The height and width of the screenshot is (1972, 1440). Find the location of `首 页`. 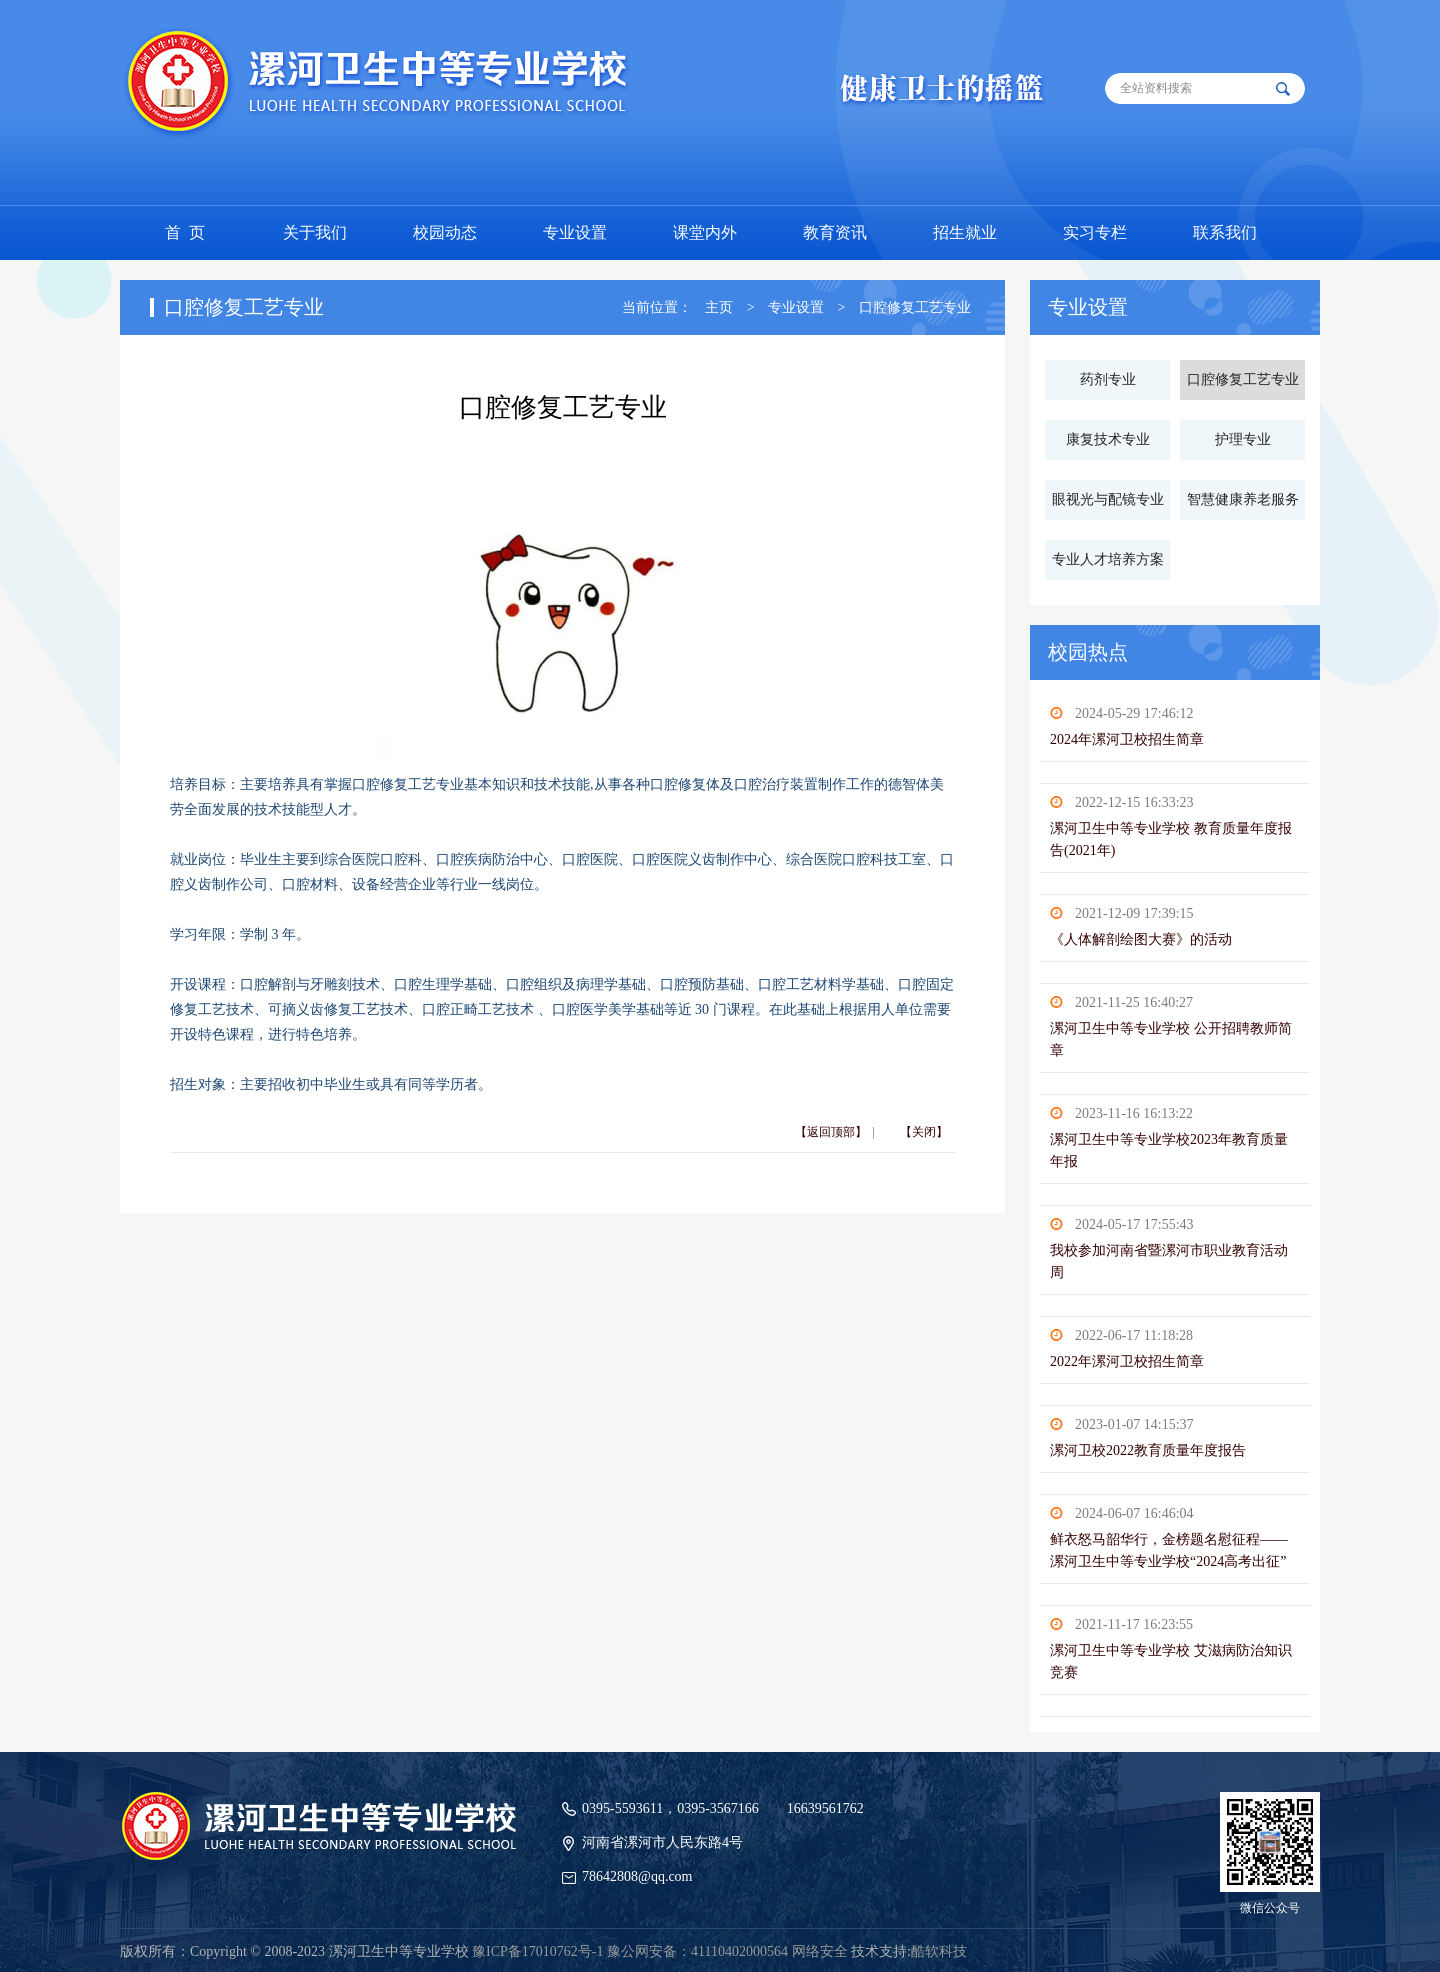

首 页 is located at coordinates (185, 232).